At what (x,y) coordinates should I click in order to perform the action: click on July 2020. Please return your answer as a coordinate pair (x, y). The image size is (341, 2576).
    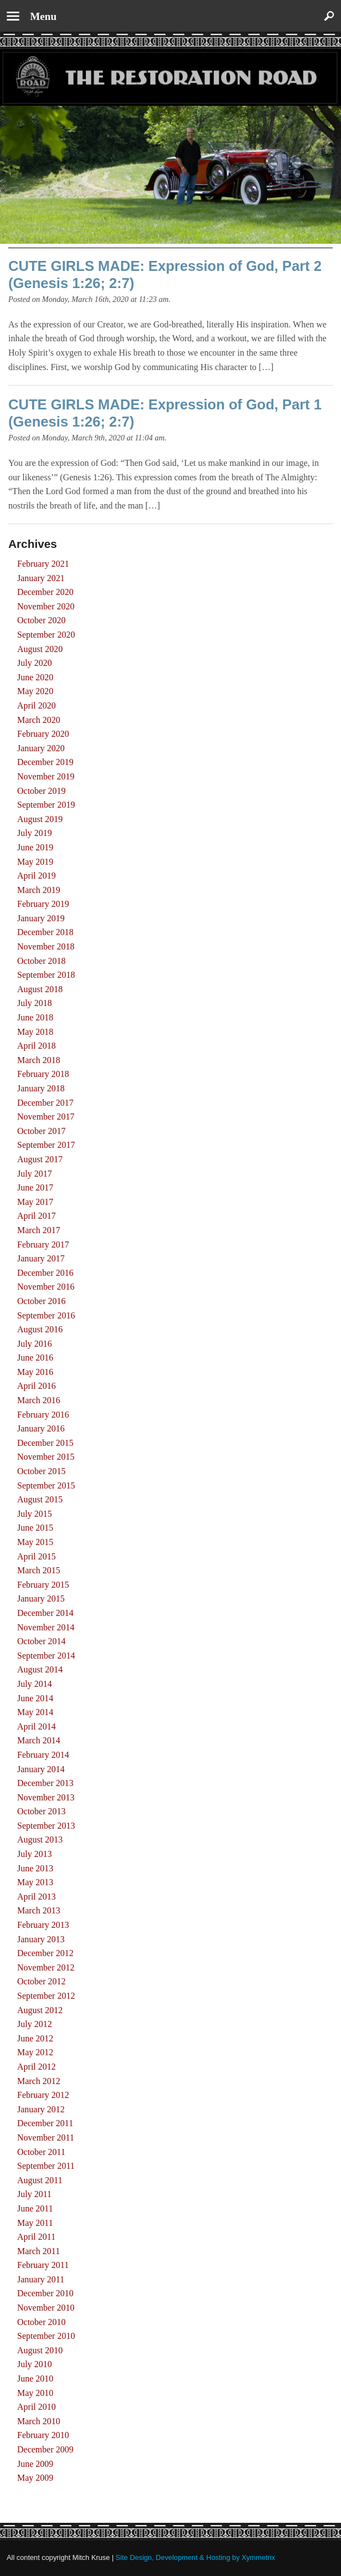
    Looking at the image, I should click on (34, 663).